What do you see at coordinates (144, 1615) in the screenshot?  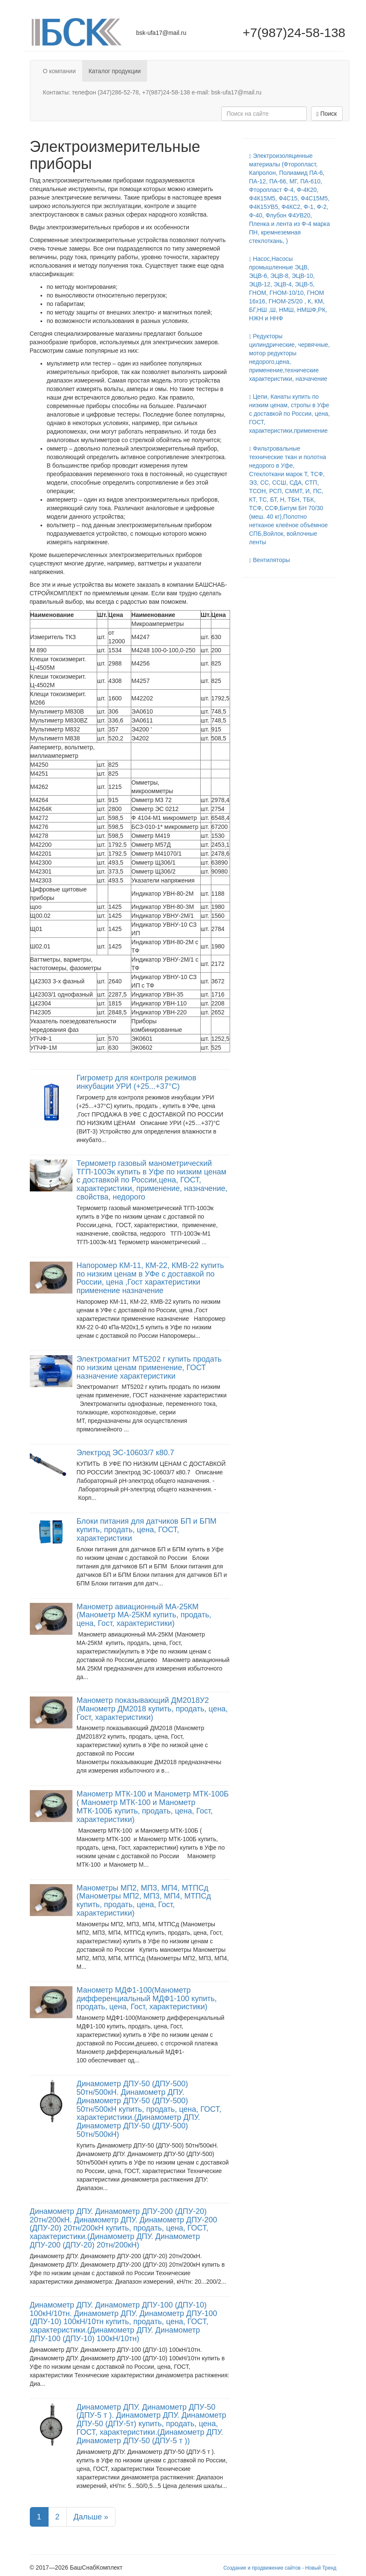 I see `Манометр авиационный МА-25КМ (Манометр МА-25КМ купить, продать, цена, Гост, характеристики)` at bounding box center [144, 1615].